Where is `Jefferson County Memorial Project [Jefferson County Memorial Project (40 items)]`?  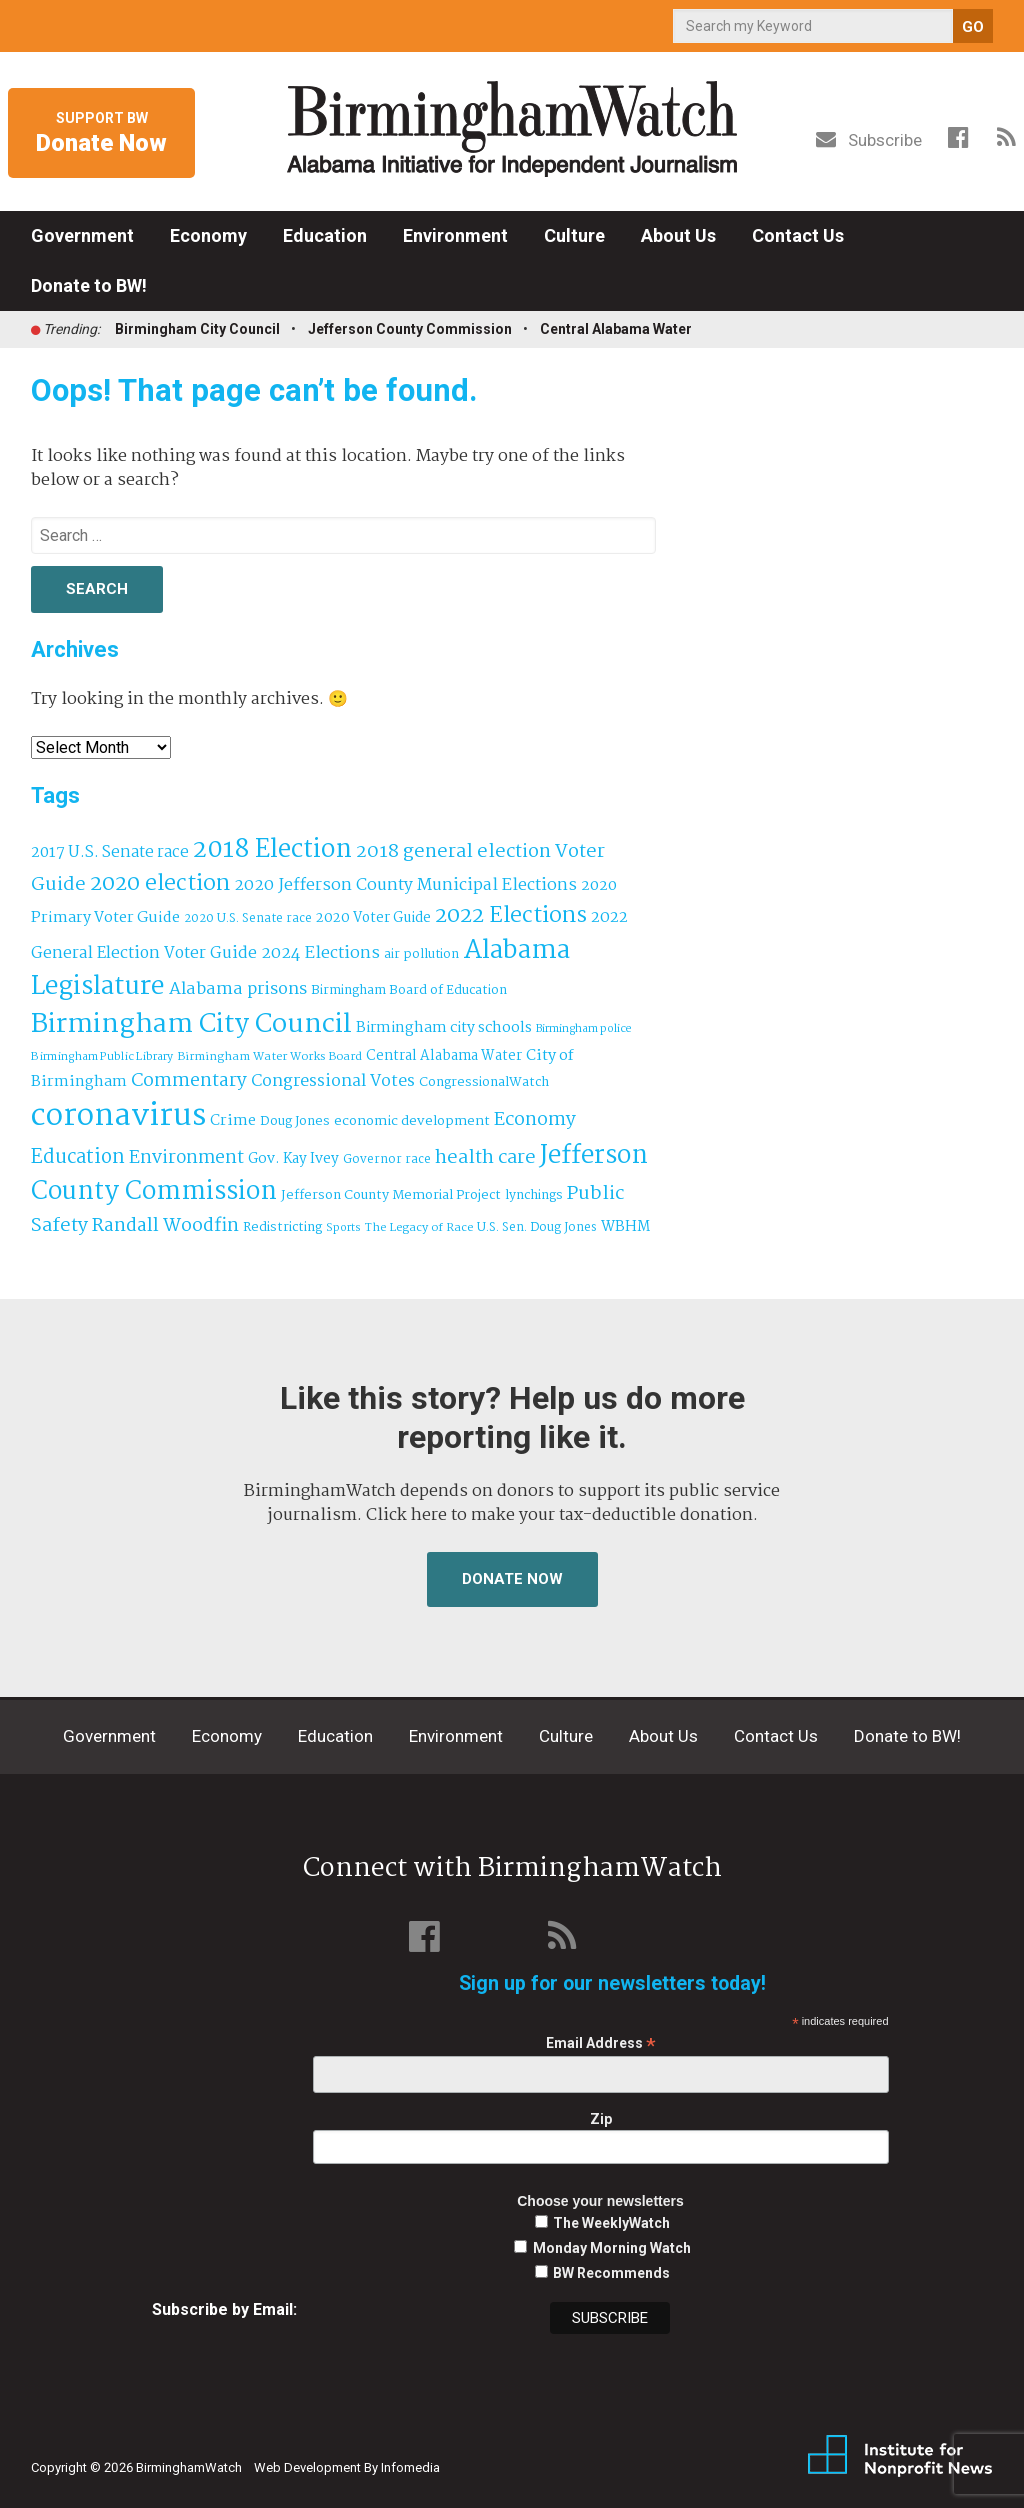 Jefferson County Memorial Project [Jefferson County Memorial Project (40 items)] is located at coordinates (391, 1195).